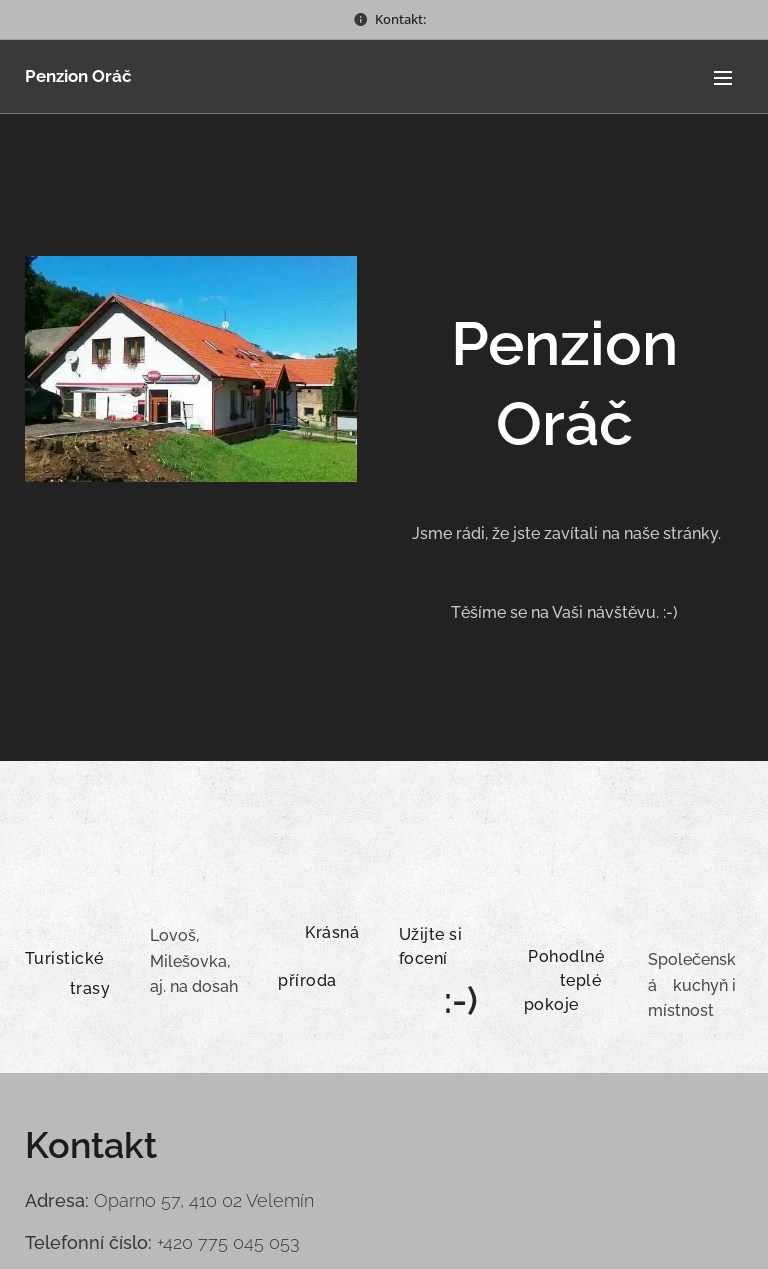  Describe the element at coordinates (723, 78) in the screenshot. I see `Menu` at that location.